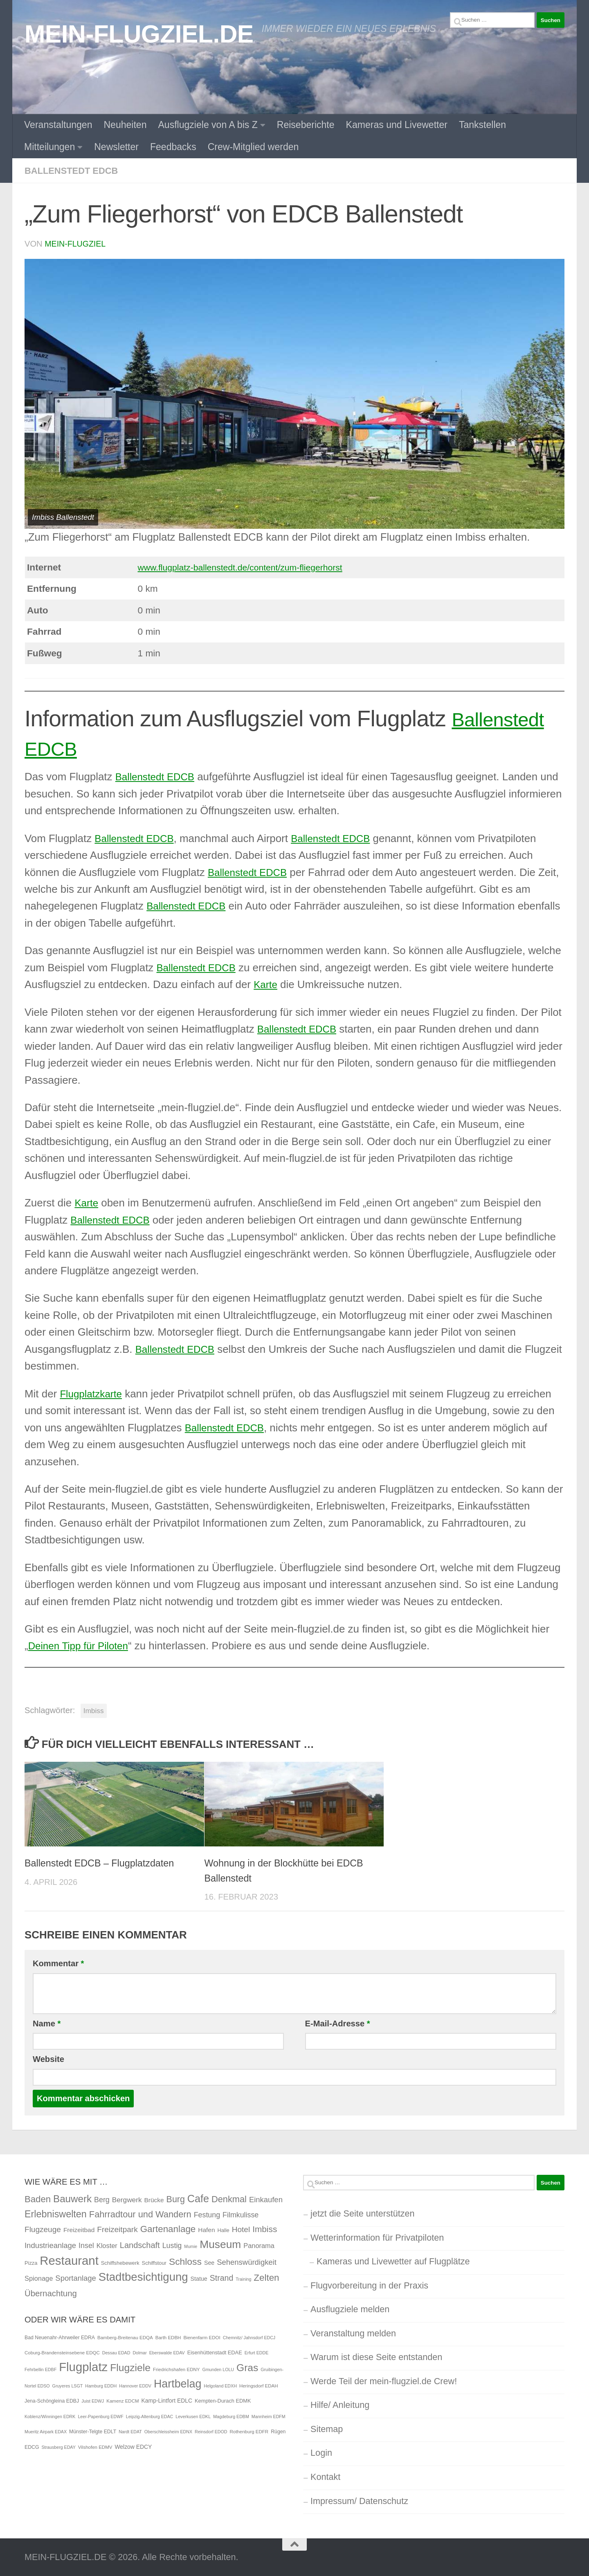  What do you see at coordinates (172, 2245) in the screenshot?
I see `Lustig [Lustig (7 Einträge)]` at bounding box center [172, 2245].